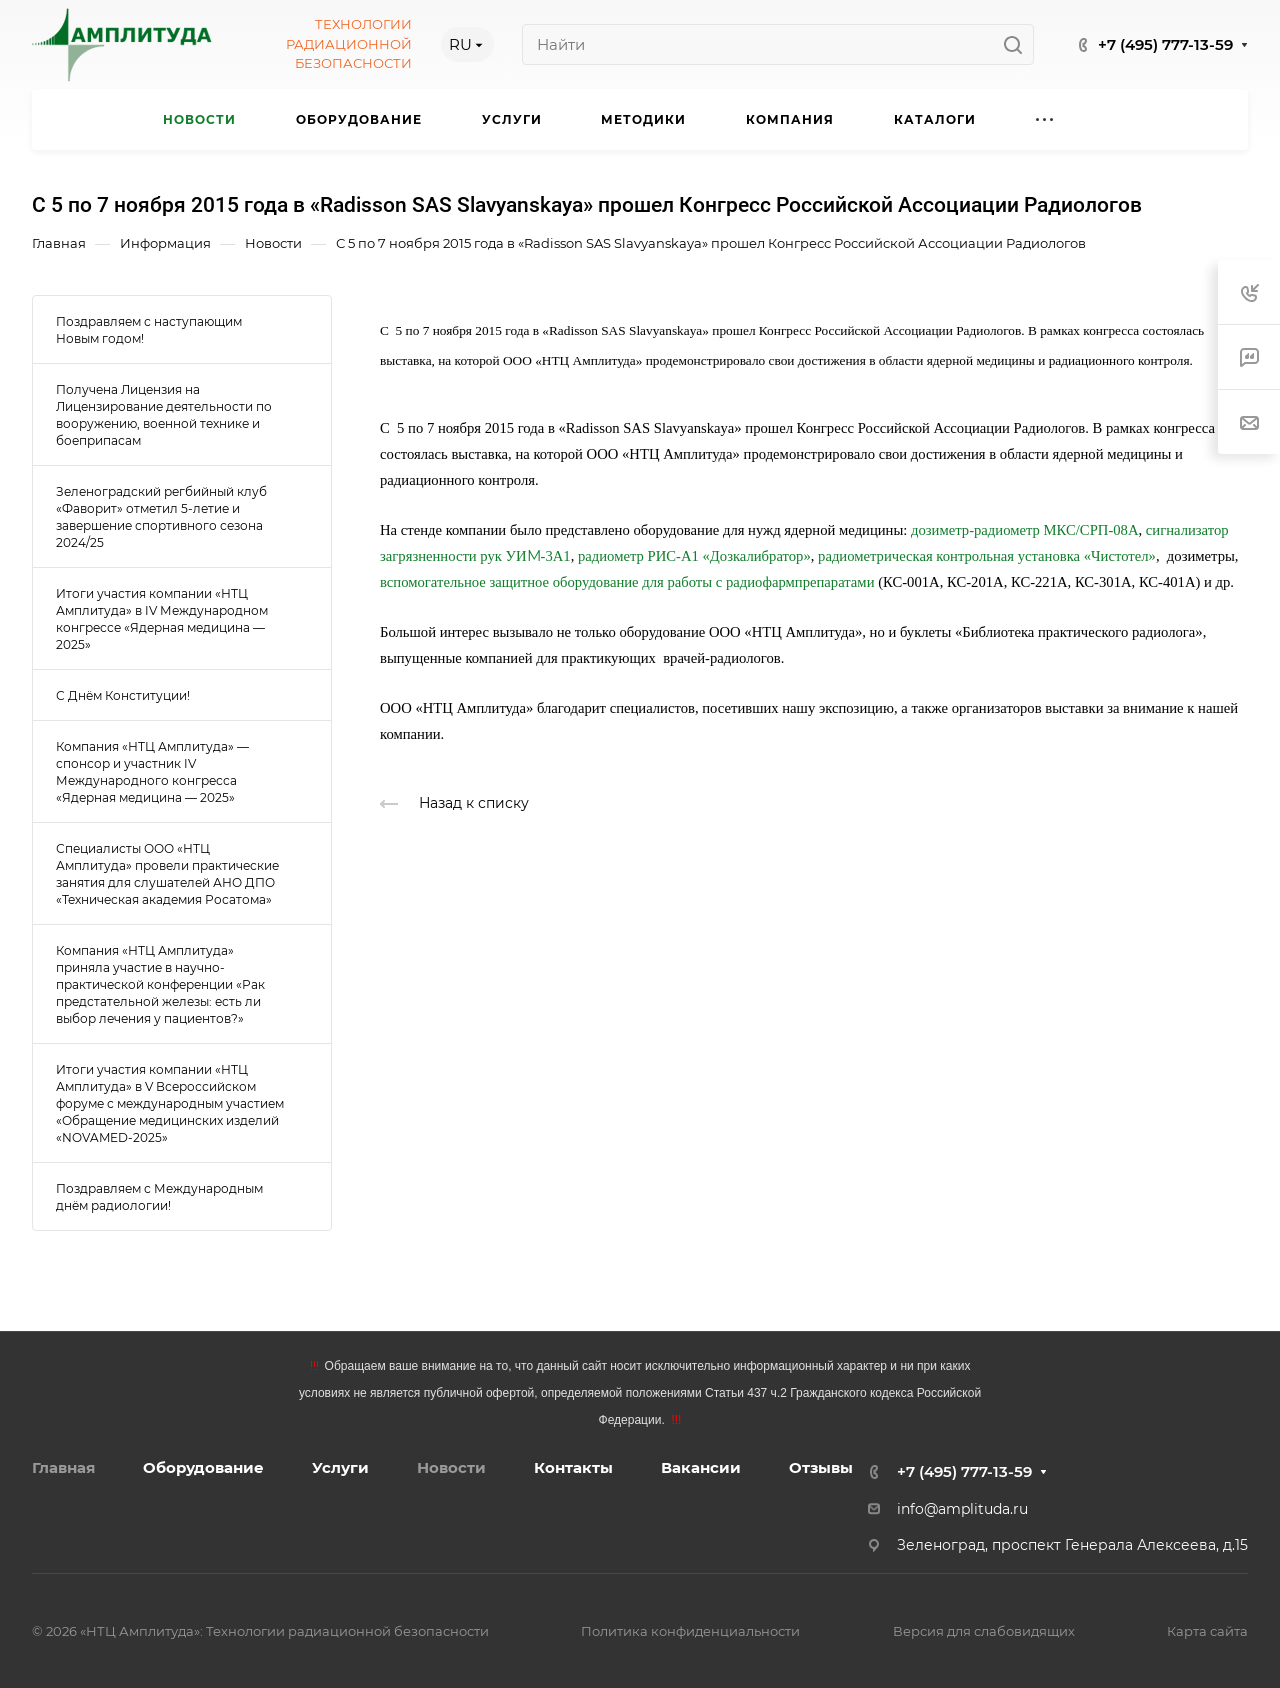  I want to click on Поздравляем с Международным днём радиологии!, so click(159, 1197).